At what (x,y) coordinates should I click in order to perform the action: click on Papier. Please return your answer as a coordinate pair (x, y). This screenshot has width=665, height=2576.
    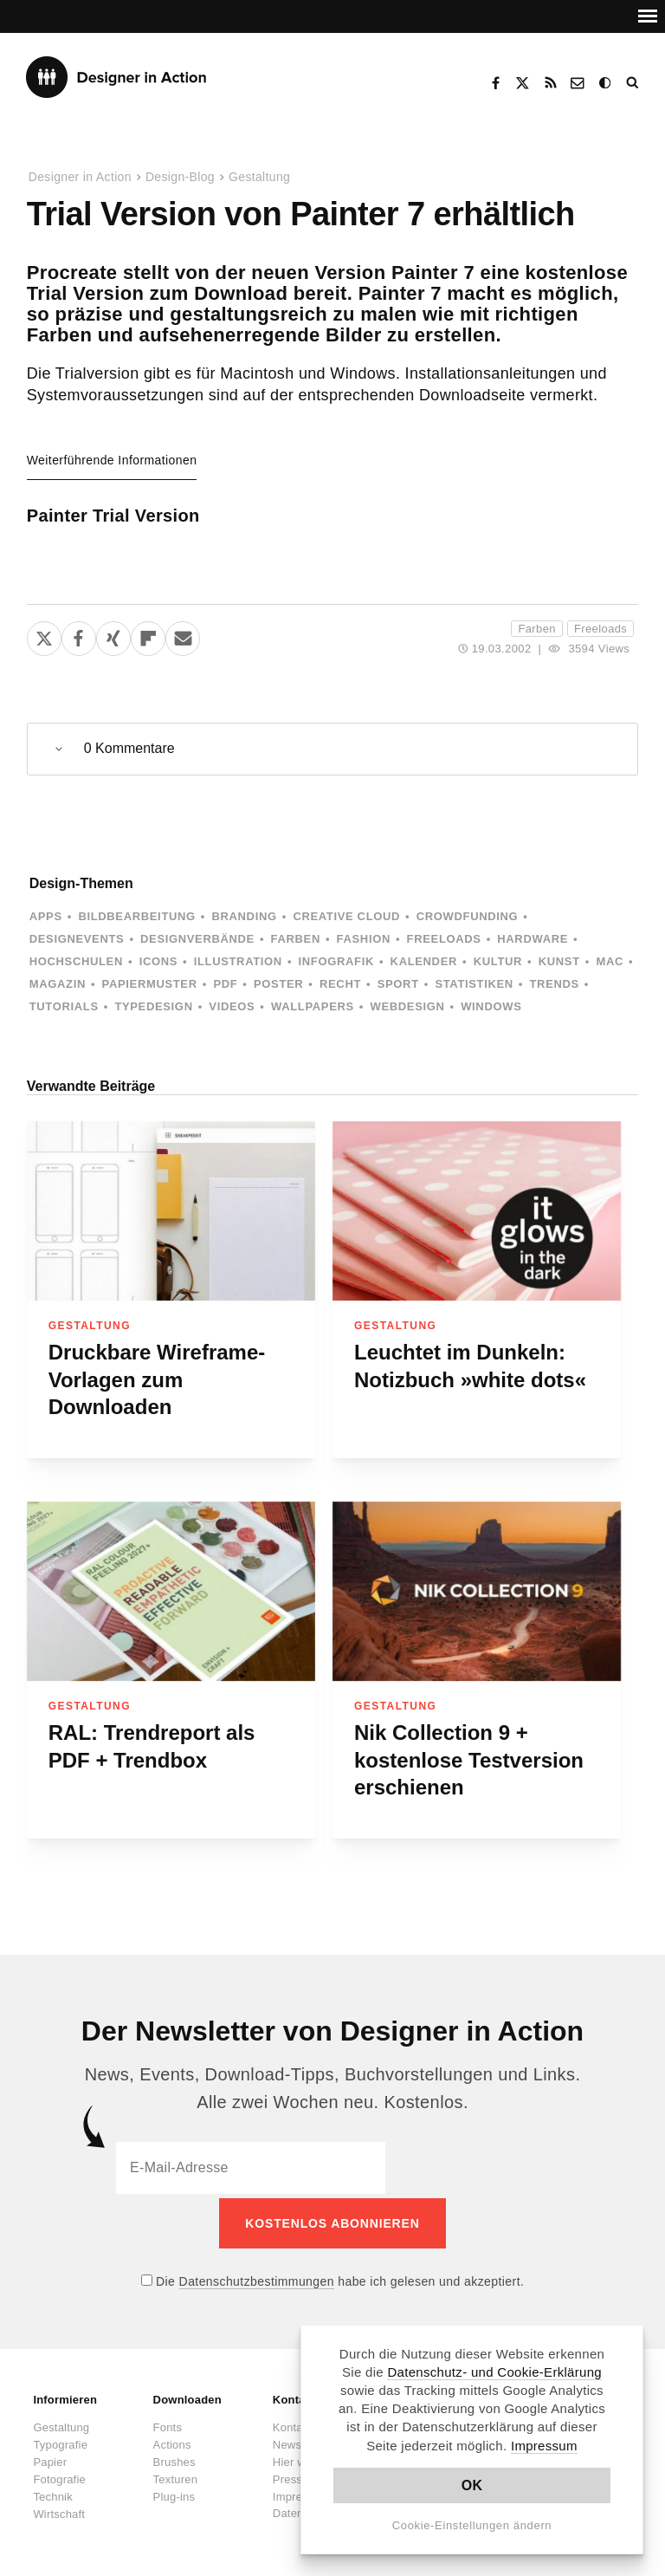
    Looking at the image, I should click on (50, 2457).